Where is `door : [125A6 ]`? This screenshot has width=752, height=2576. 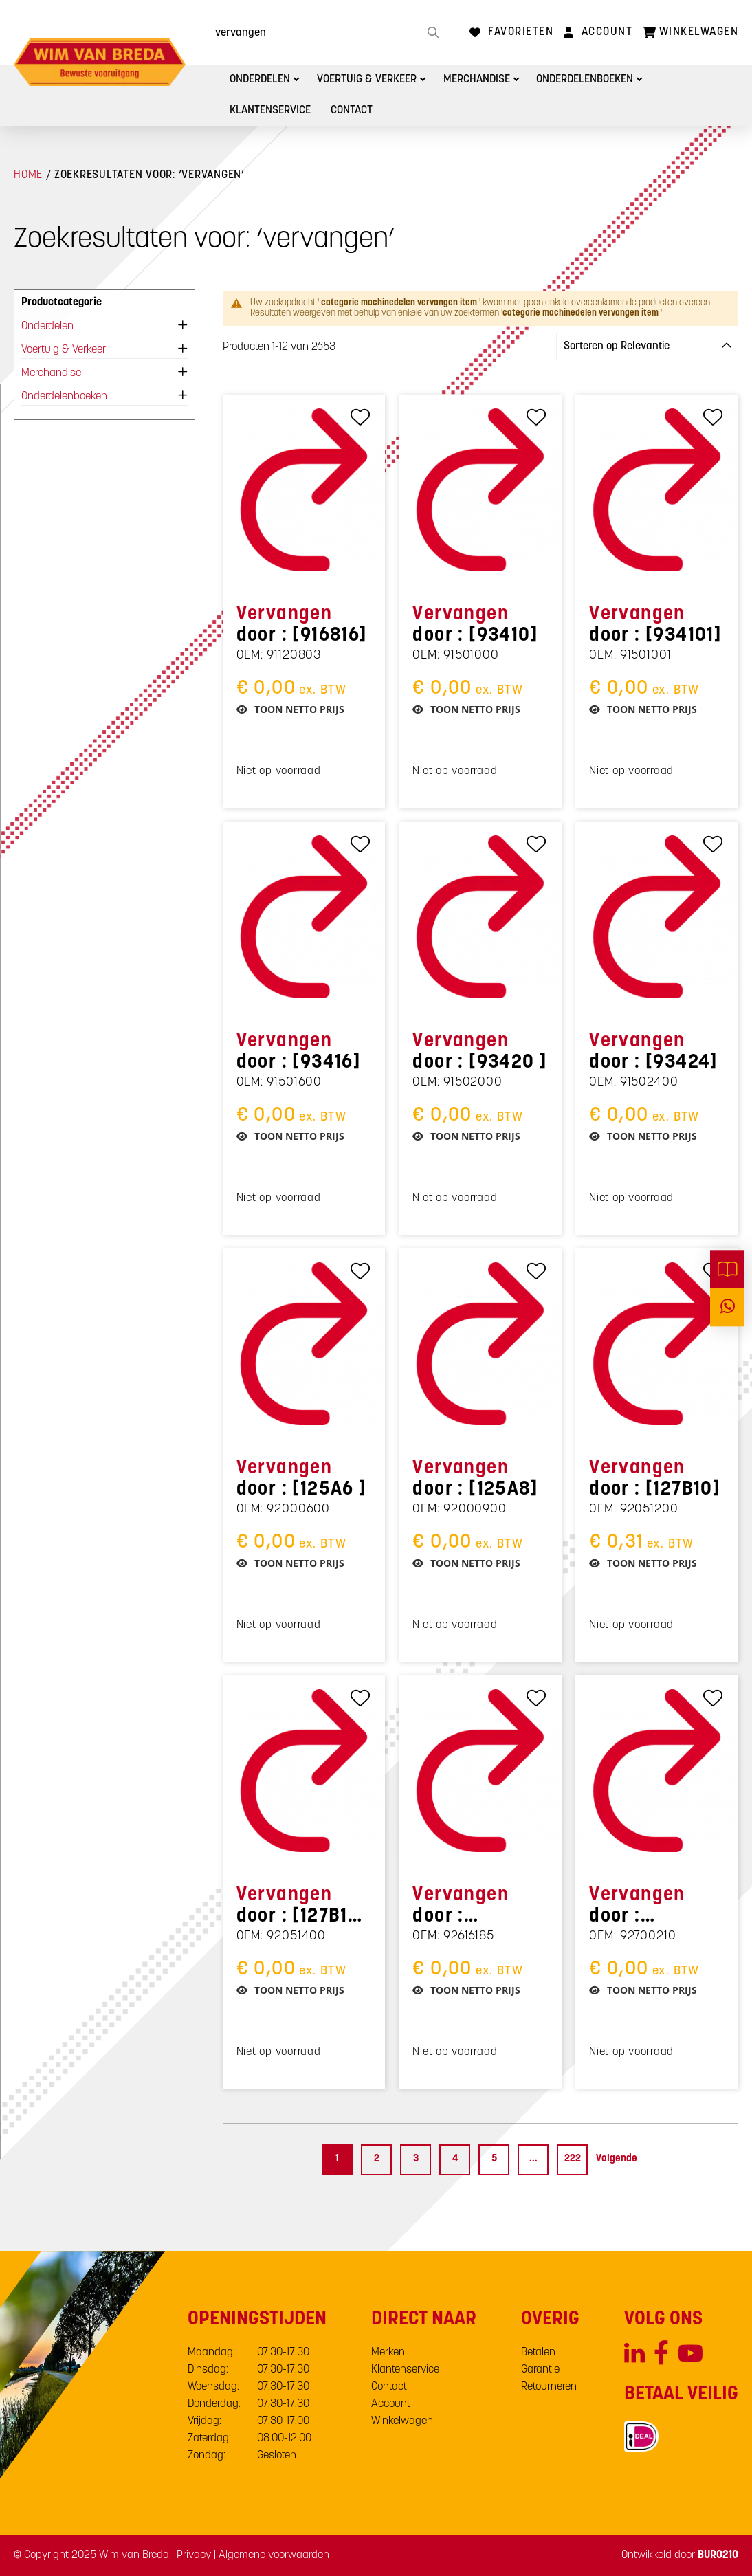 door : [125A6 ] is located at coordinates (301, 1479).